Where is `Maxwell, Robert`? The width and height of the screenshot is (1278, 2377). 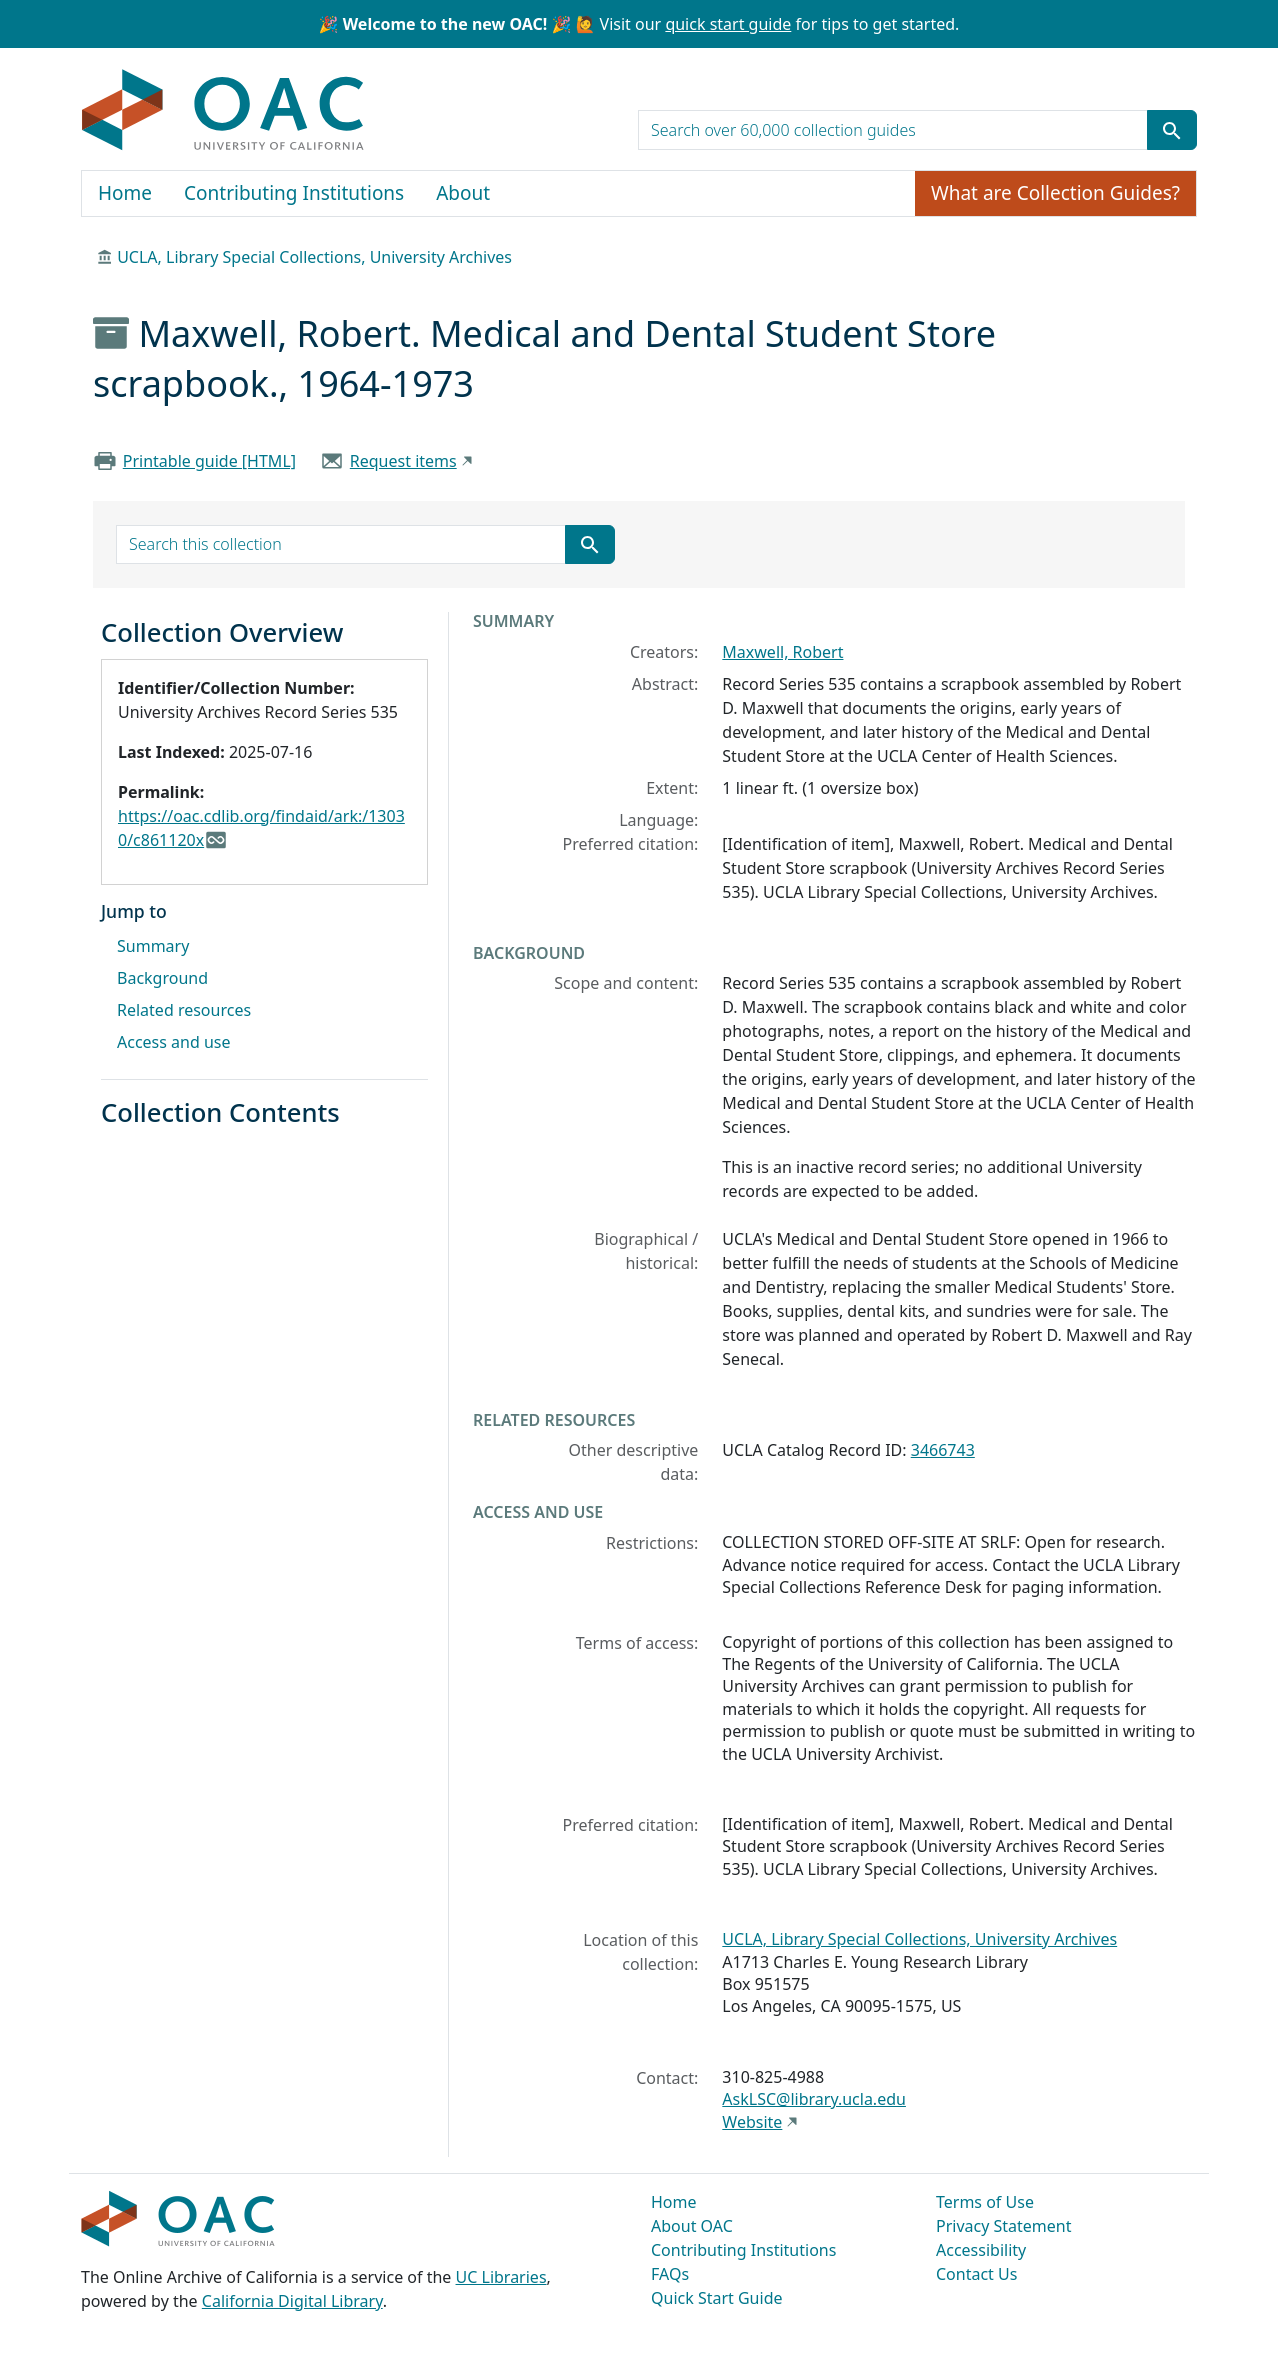 Maxwell, Robert is located at coordinates (782, 652).